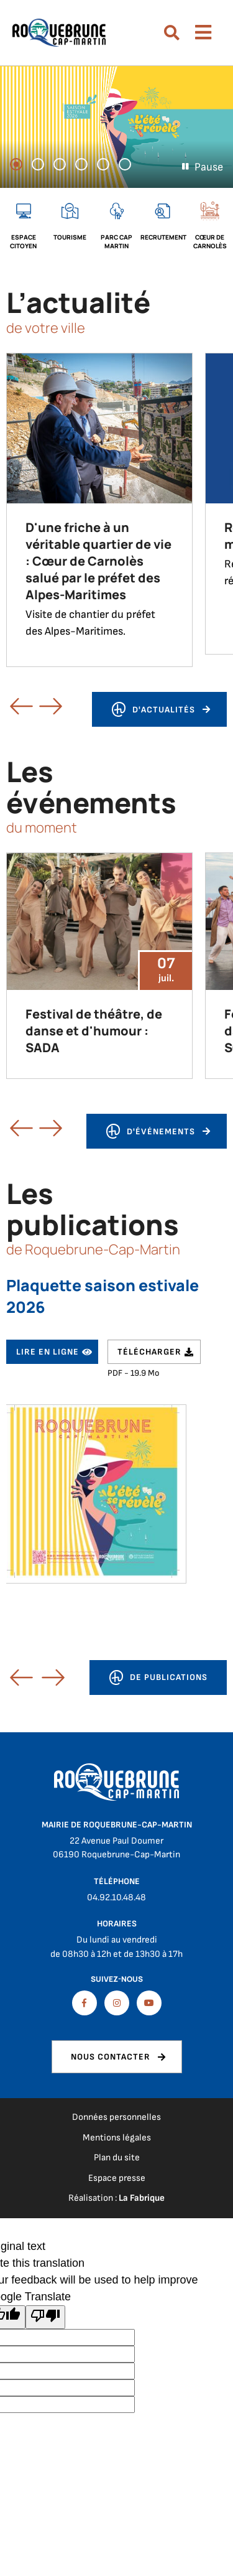  I want to click on Recrutement, so click(163, 237).